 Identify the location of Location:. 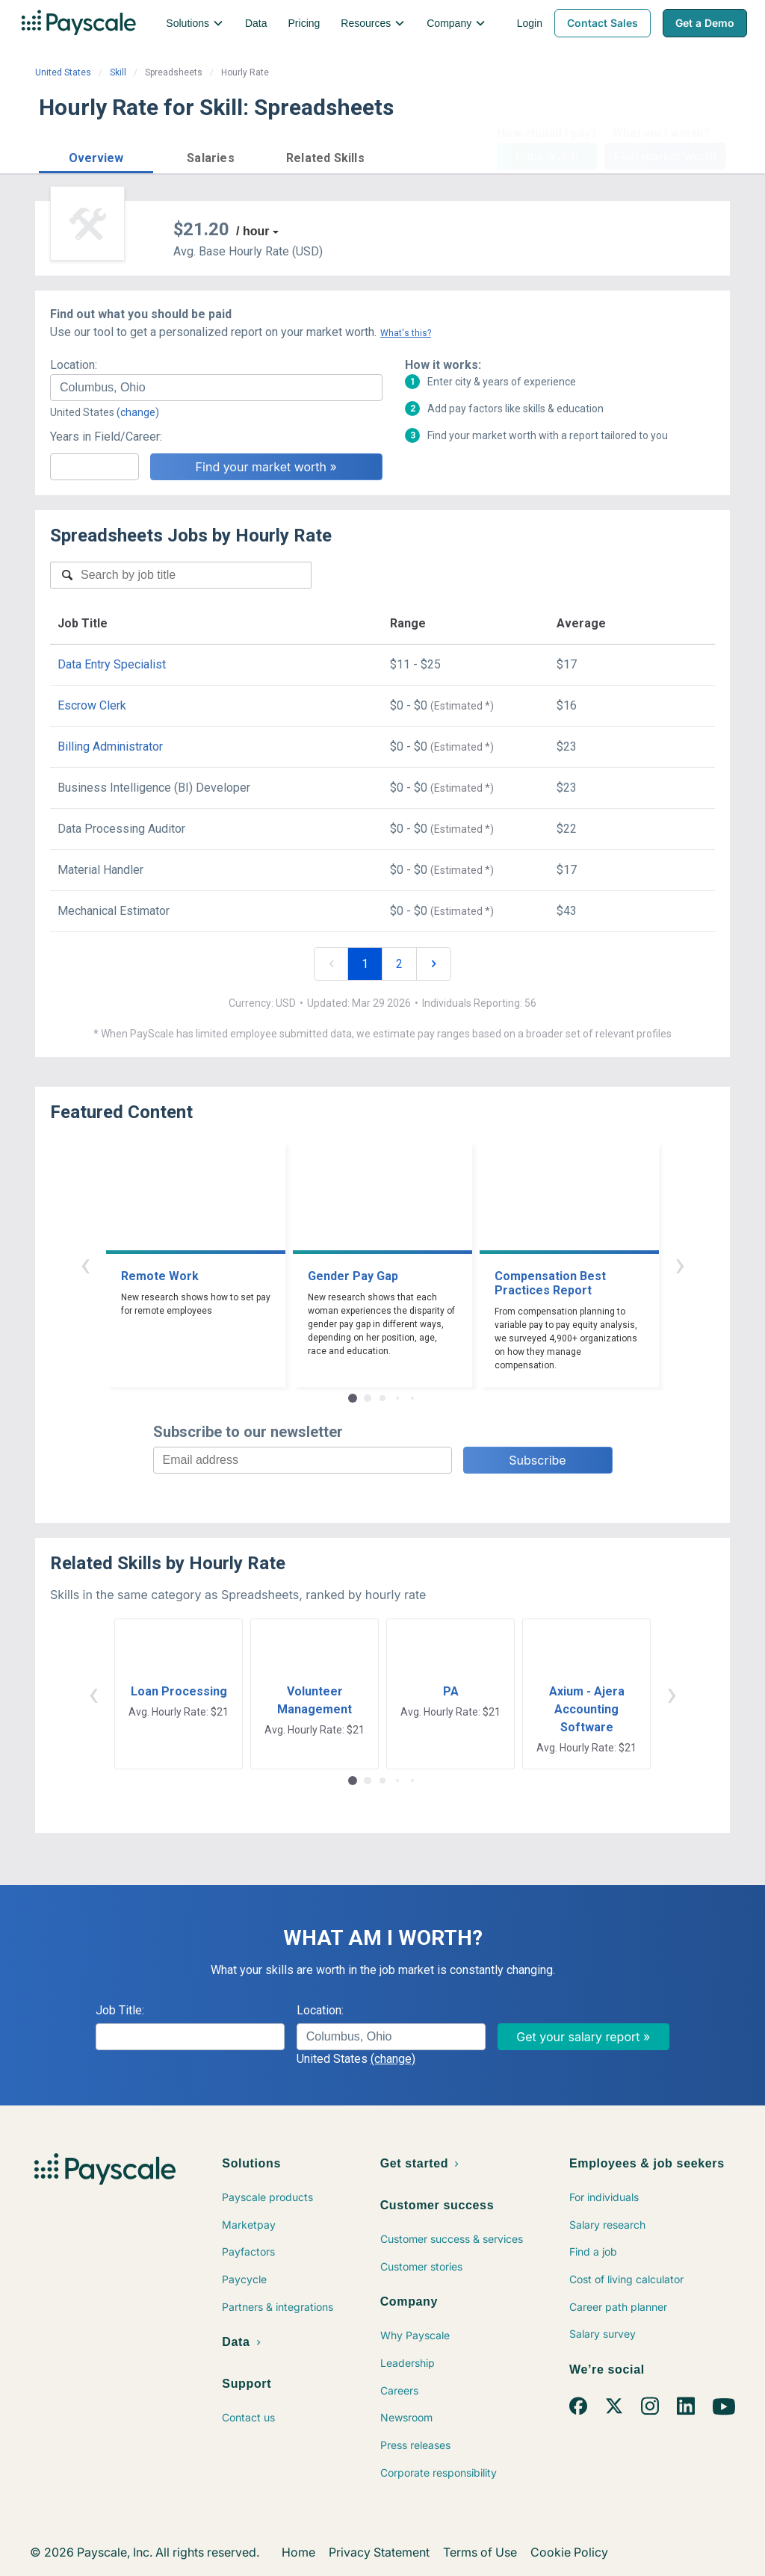
(73, 365).